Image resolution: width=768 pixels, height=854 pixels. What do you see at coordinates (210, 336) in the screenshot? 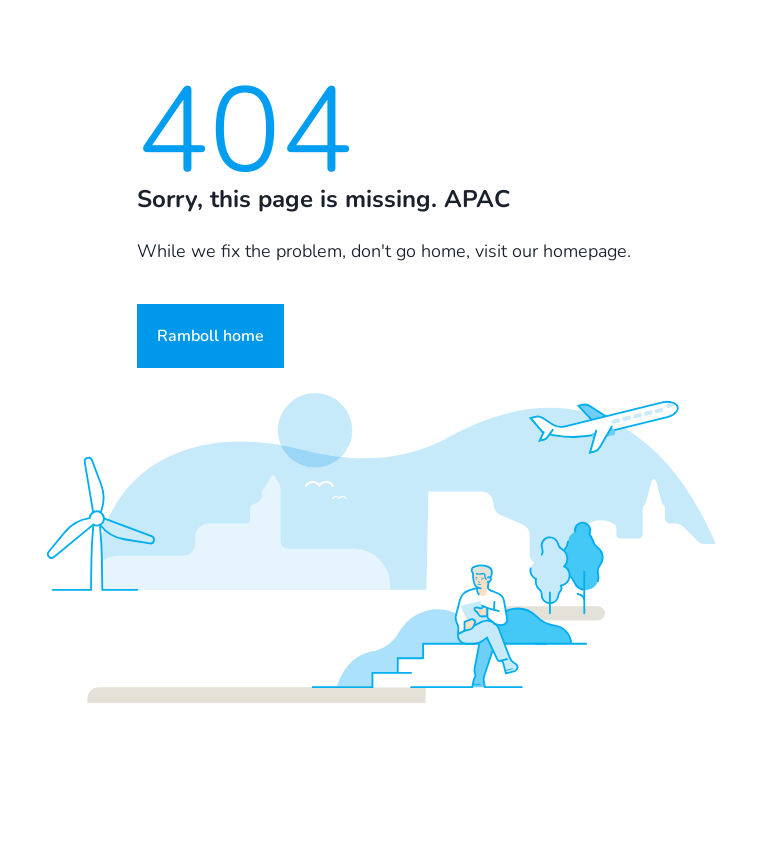
I see `Ramboll home` at bounding box center [210, 336].